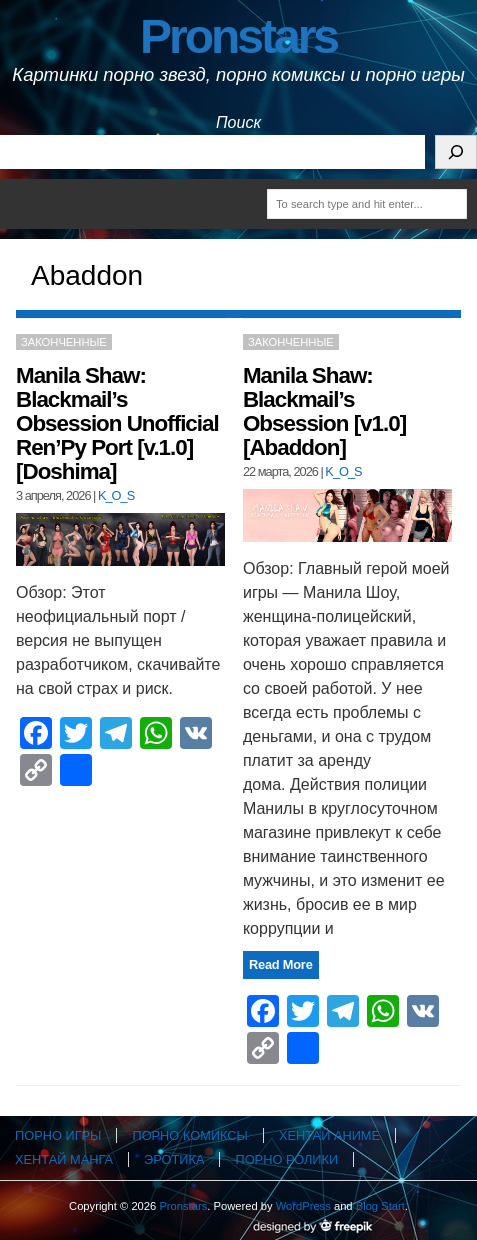  What do you see at coordinates (281, 964) in the screenshot?
I see `Read More` at bounding box center [281, 964].